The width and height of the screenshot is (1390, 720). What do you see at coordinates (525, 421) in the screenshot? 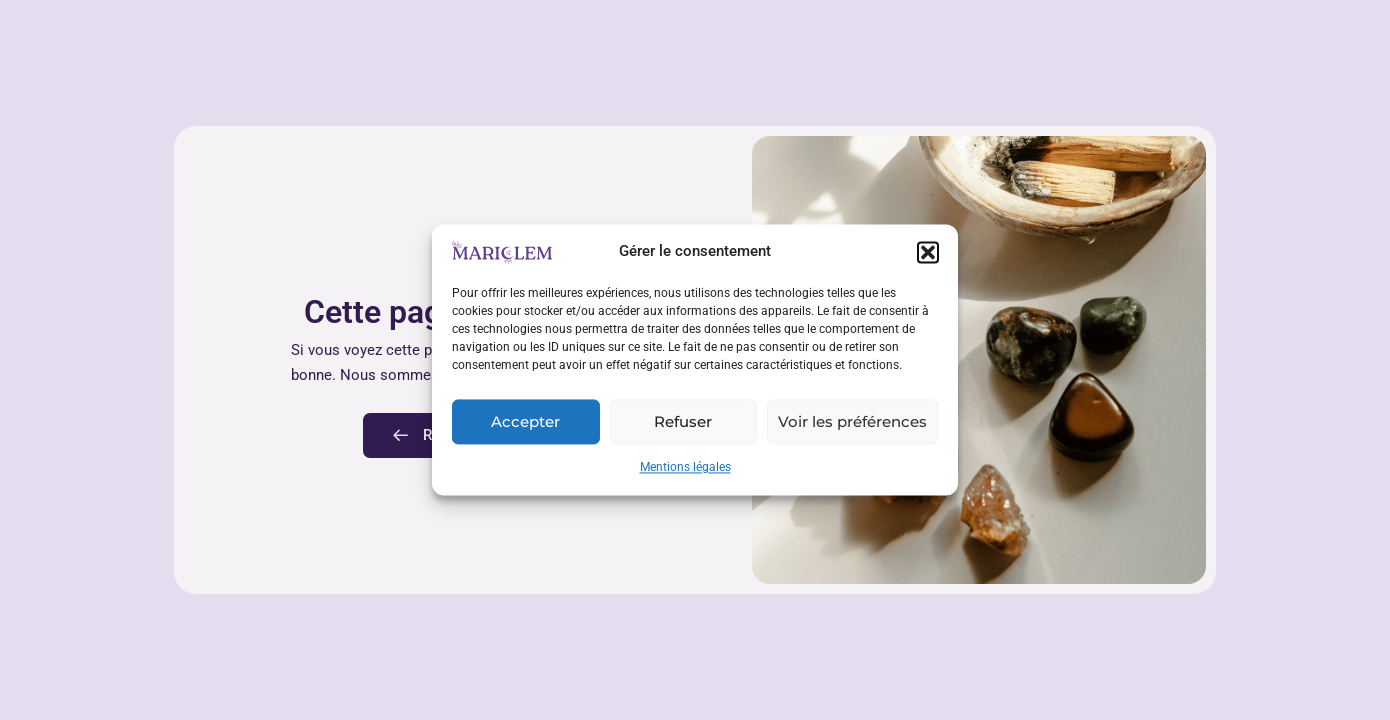
I see `Accepter` at bounding box center [525, 421].